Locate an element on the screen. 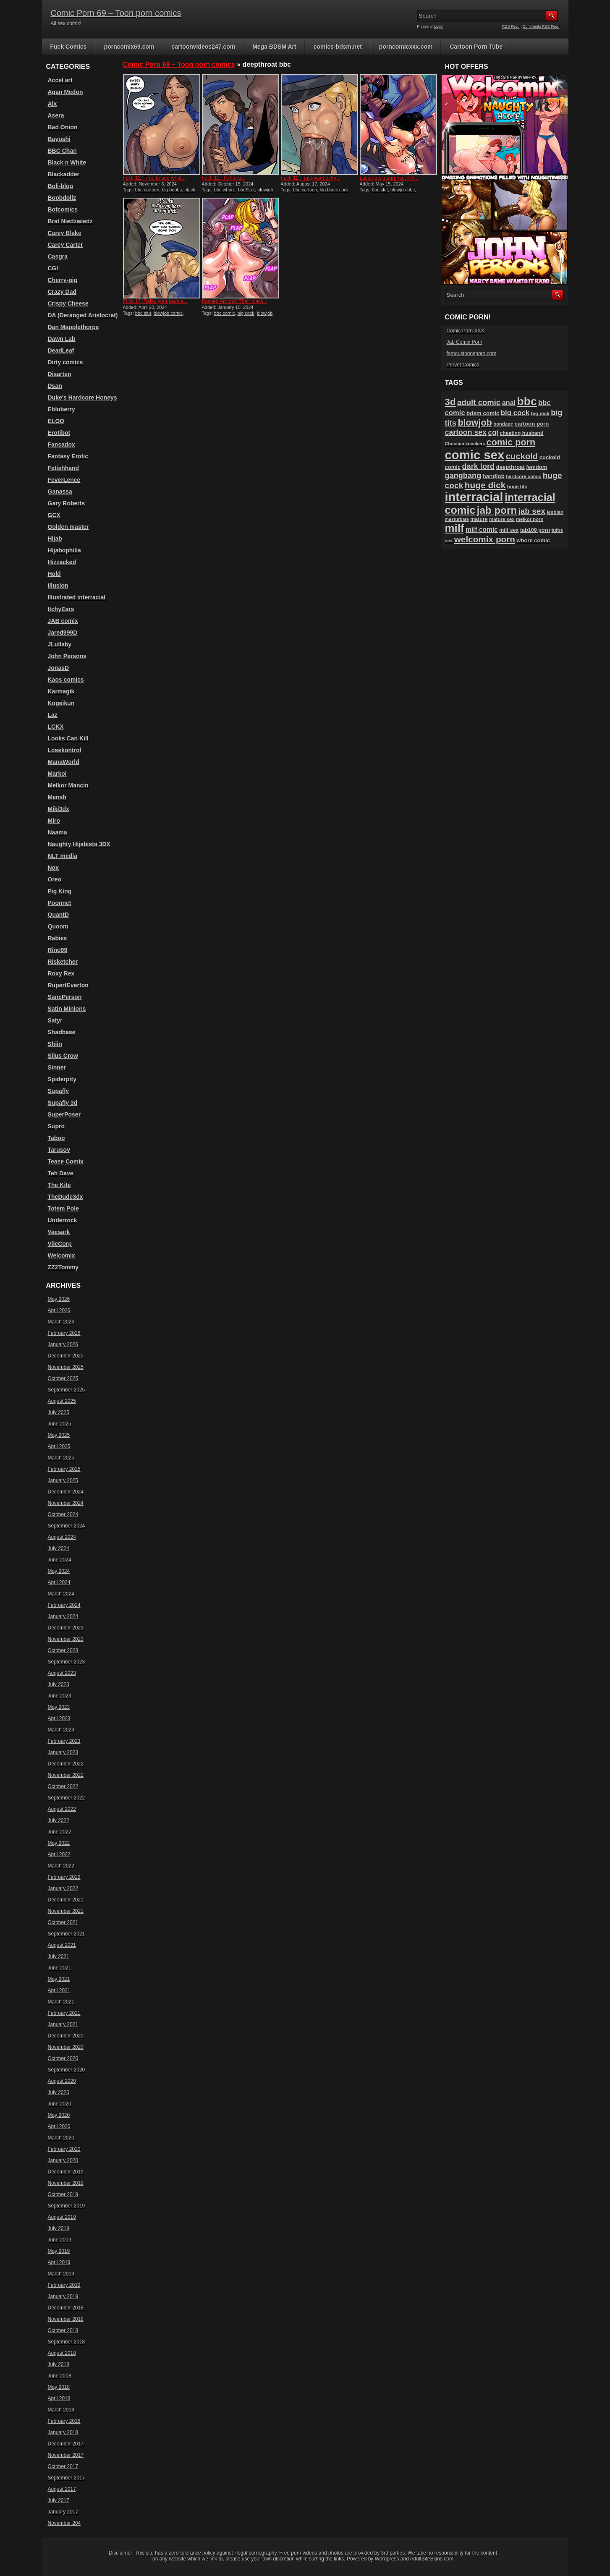 The height and width of the screenshot is (2576, 610). October 2019 is located at coordinates (63, 2194).